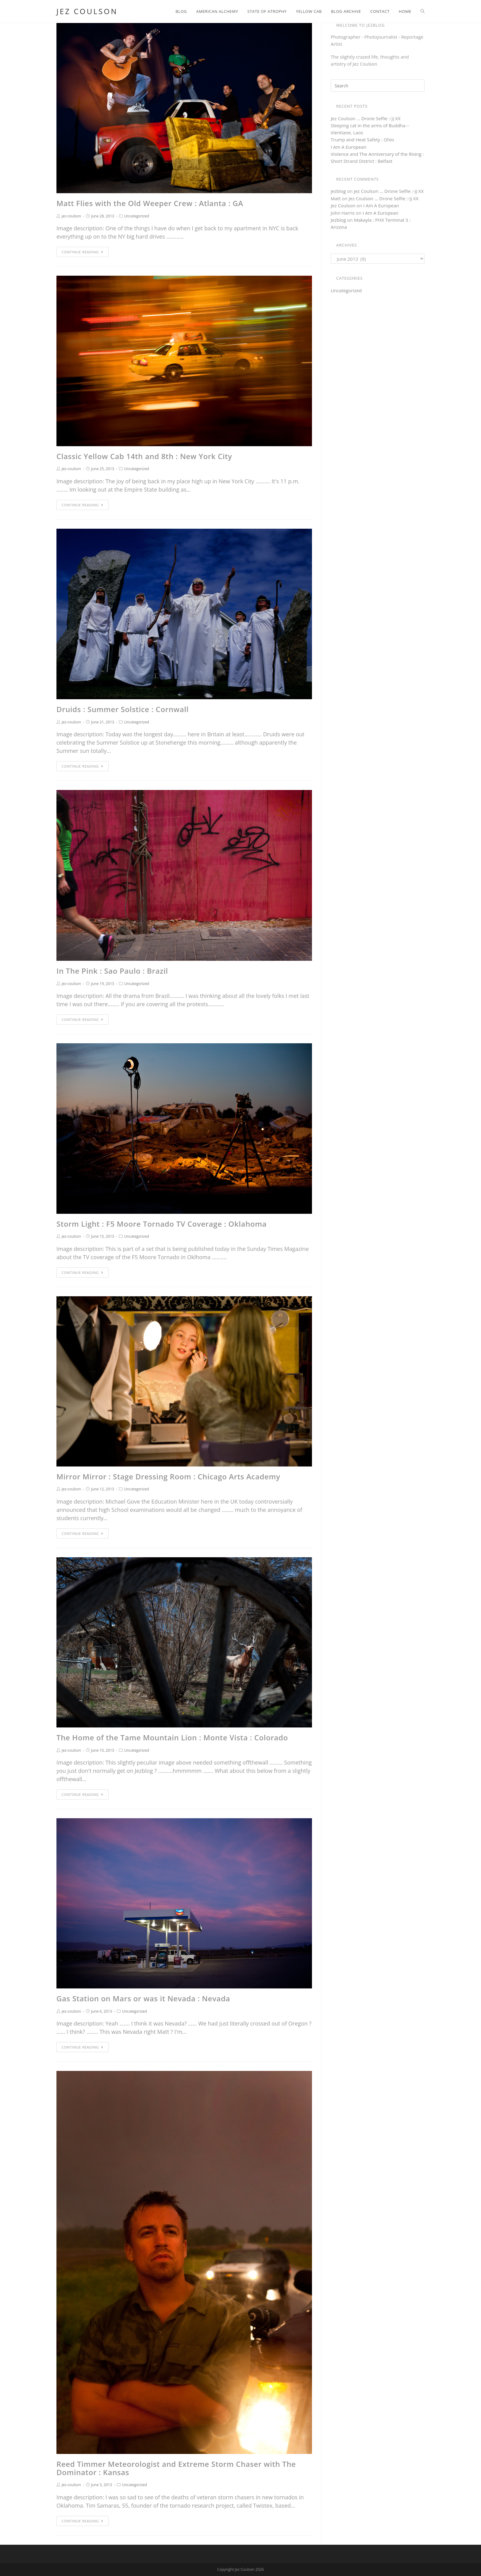 The width and height of the screenshot is (481, 2576). I want to click on Trump and Heat Safety : Ohio, so click(362, 139).